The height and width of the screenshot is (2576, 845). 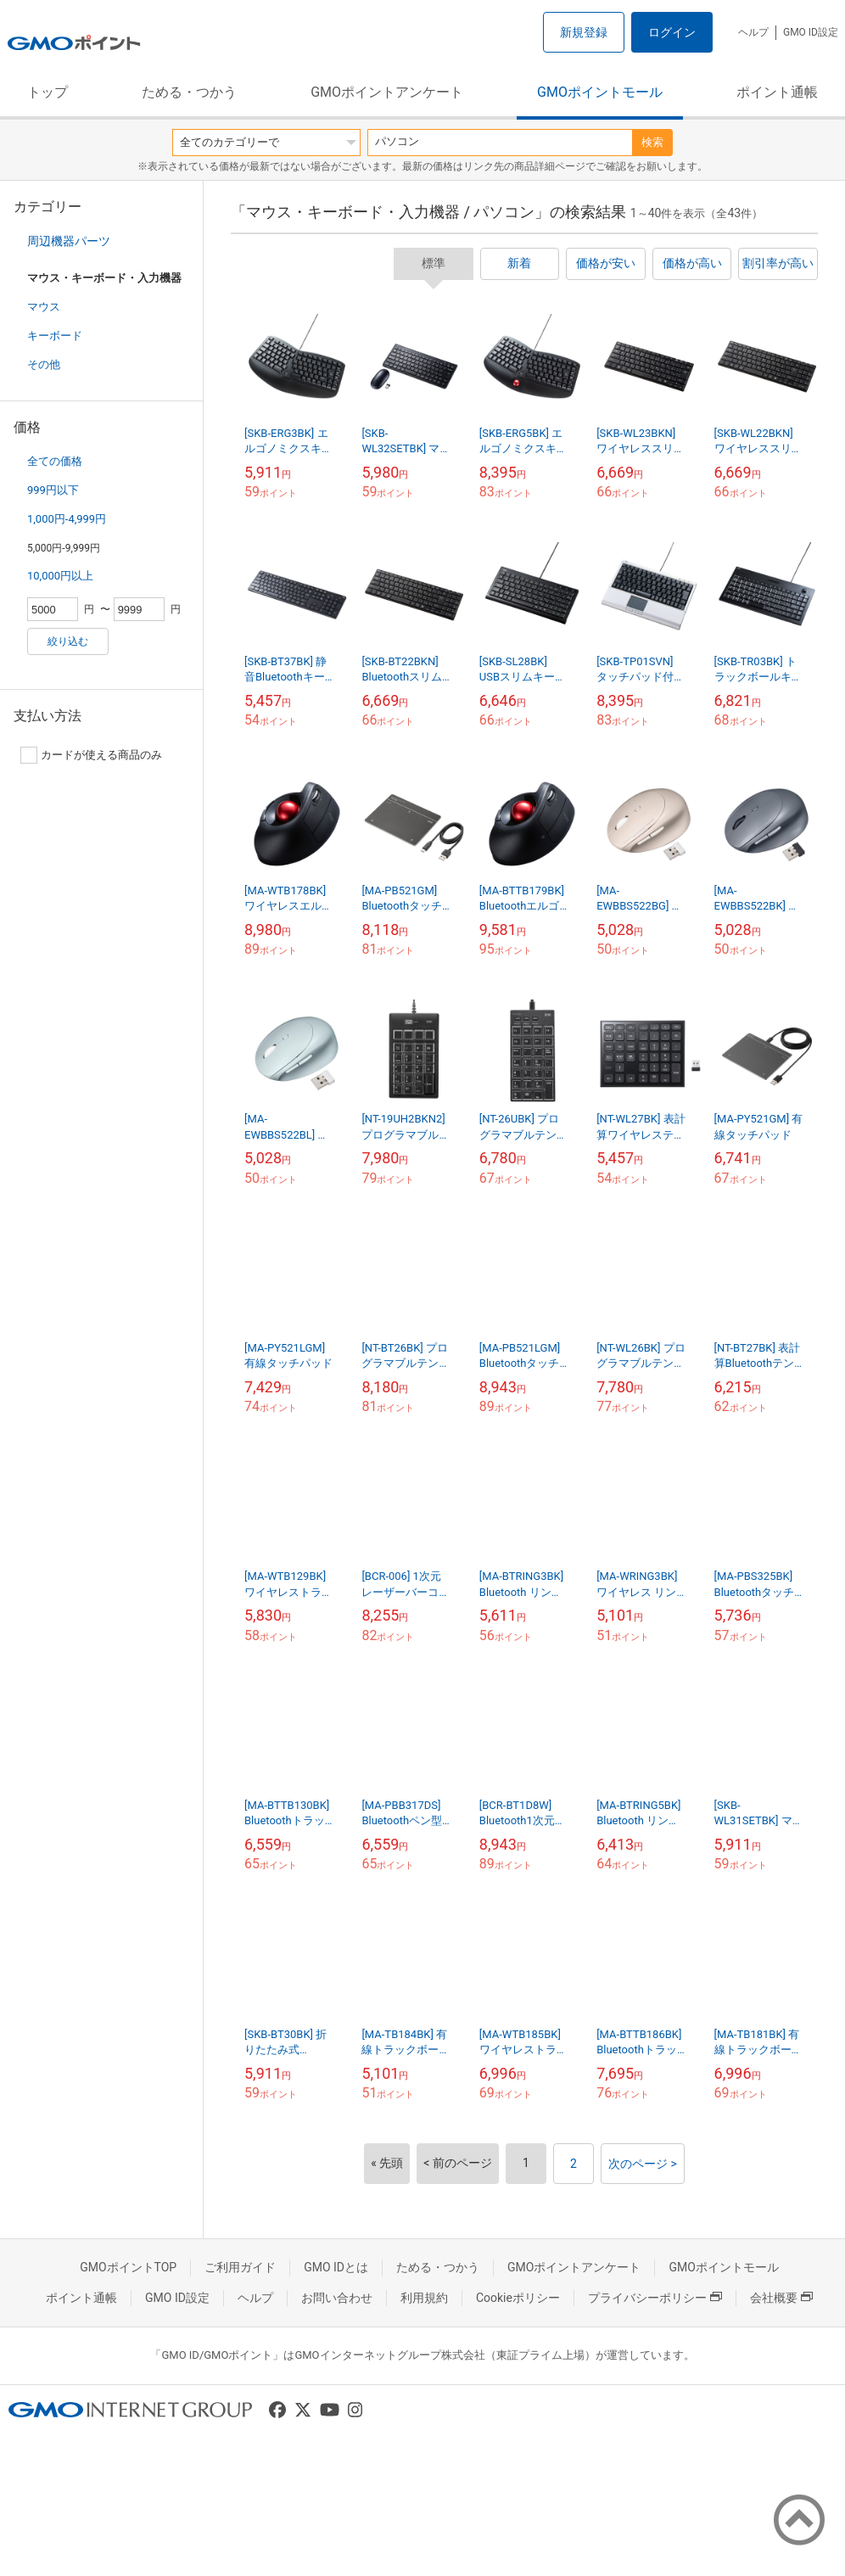 I want to click on GMO ID設定, so click(x=810, y=32).